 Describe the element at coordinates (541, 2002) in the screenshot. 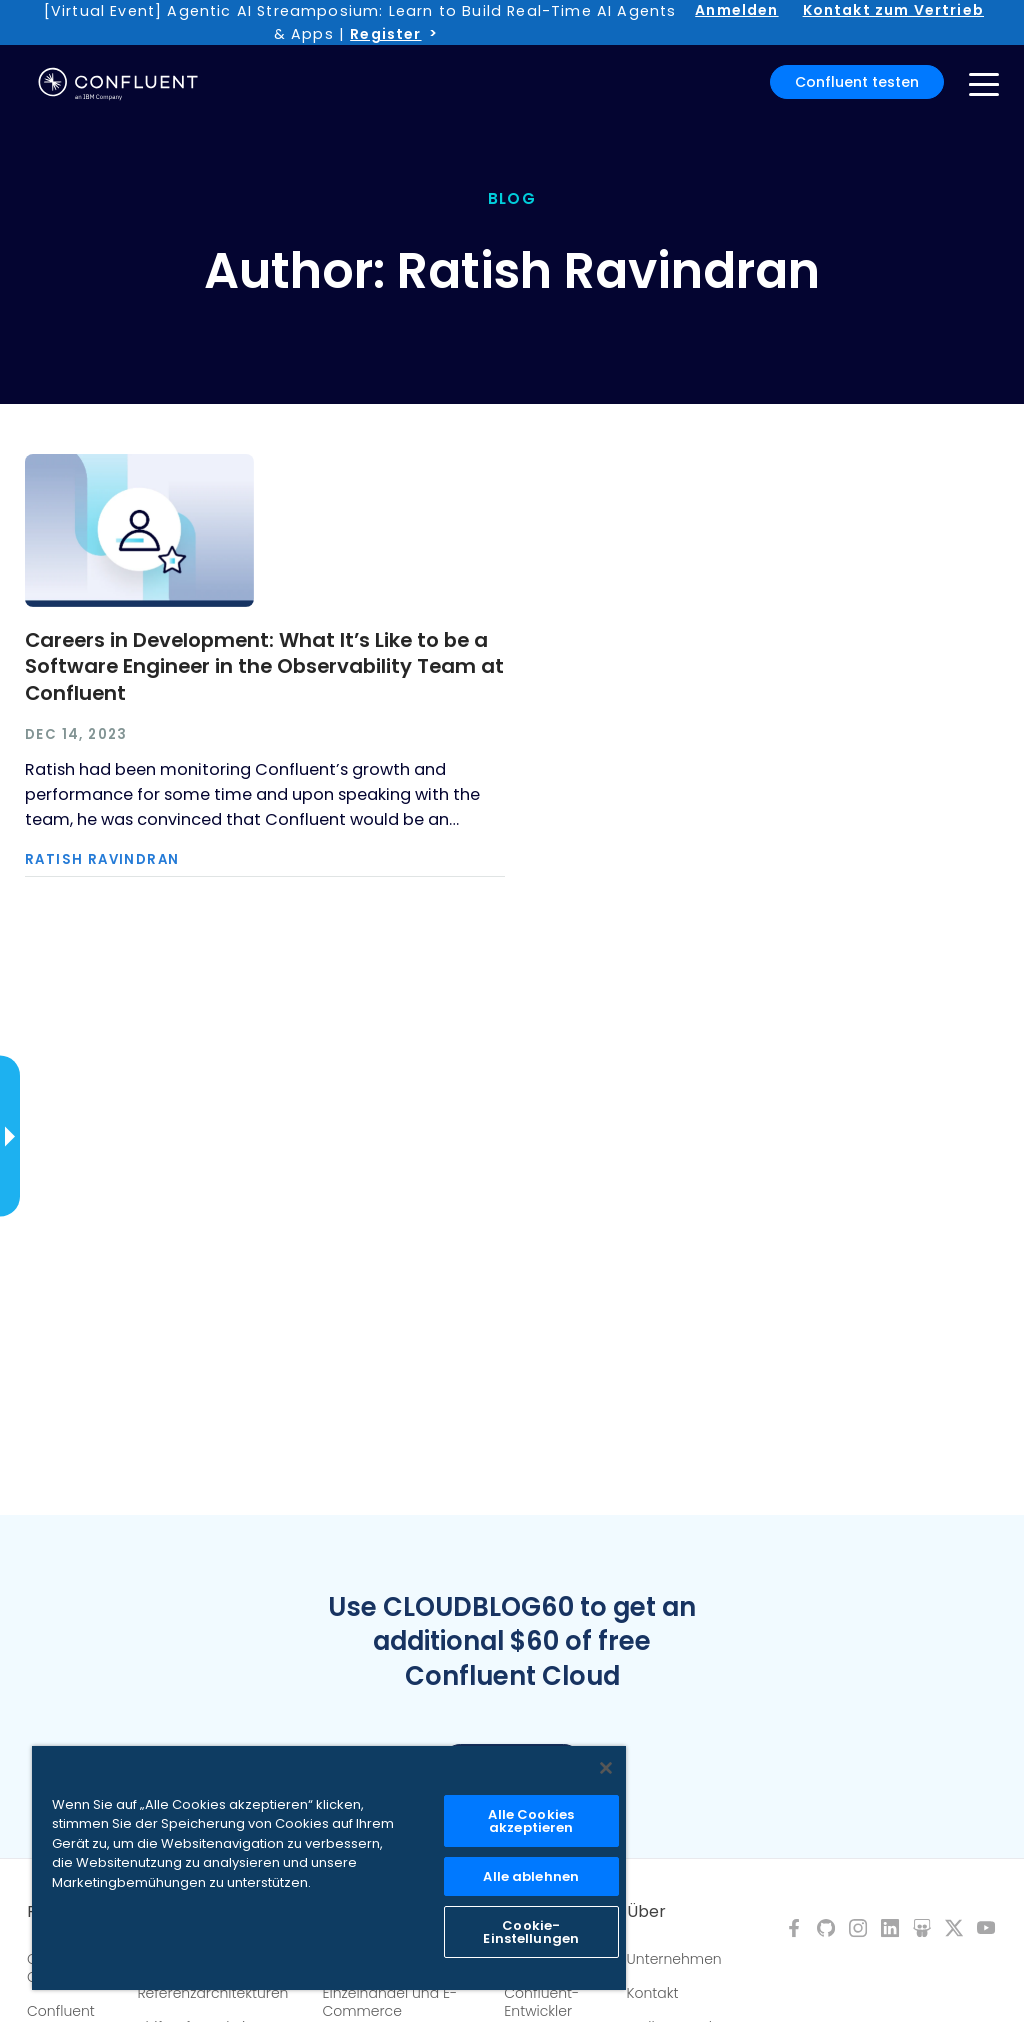

I see `Confluent-Entwickler` at that location.